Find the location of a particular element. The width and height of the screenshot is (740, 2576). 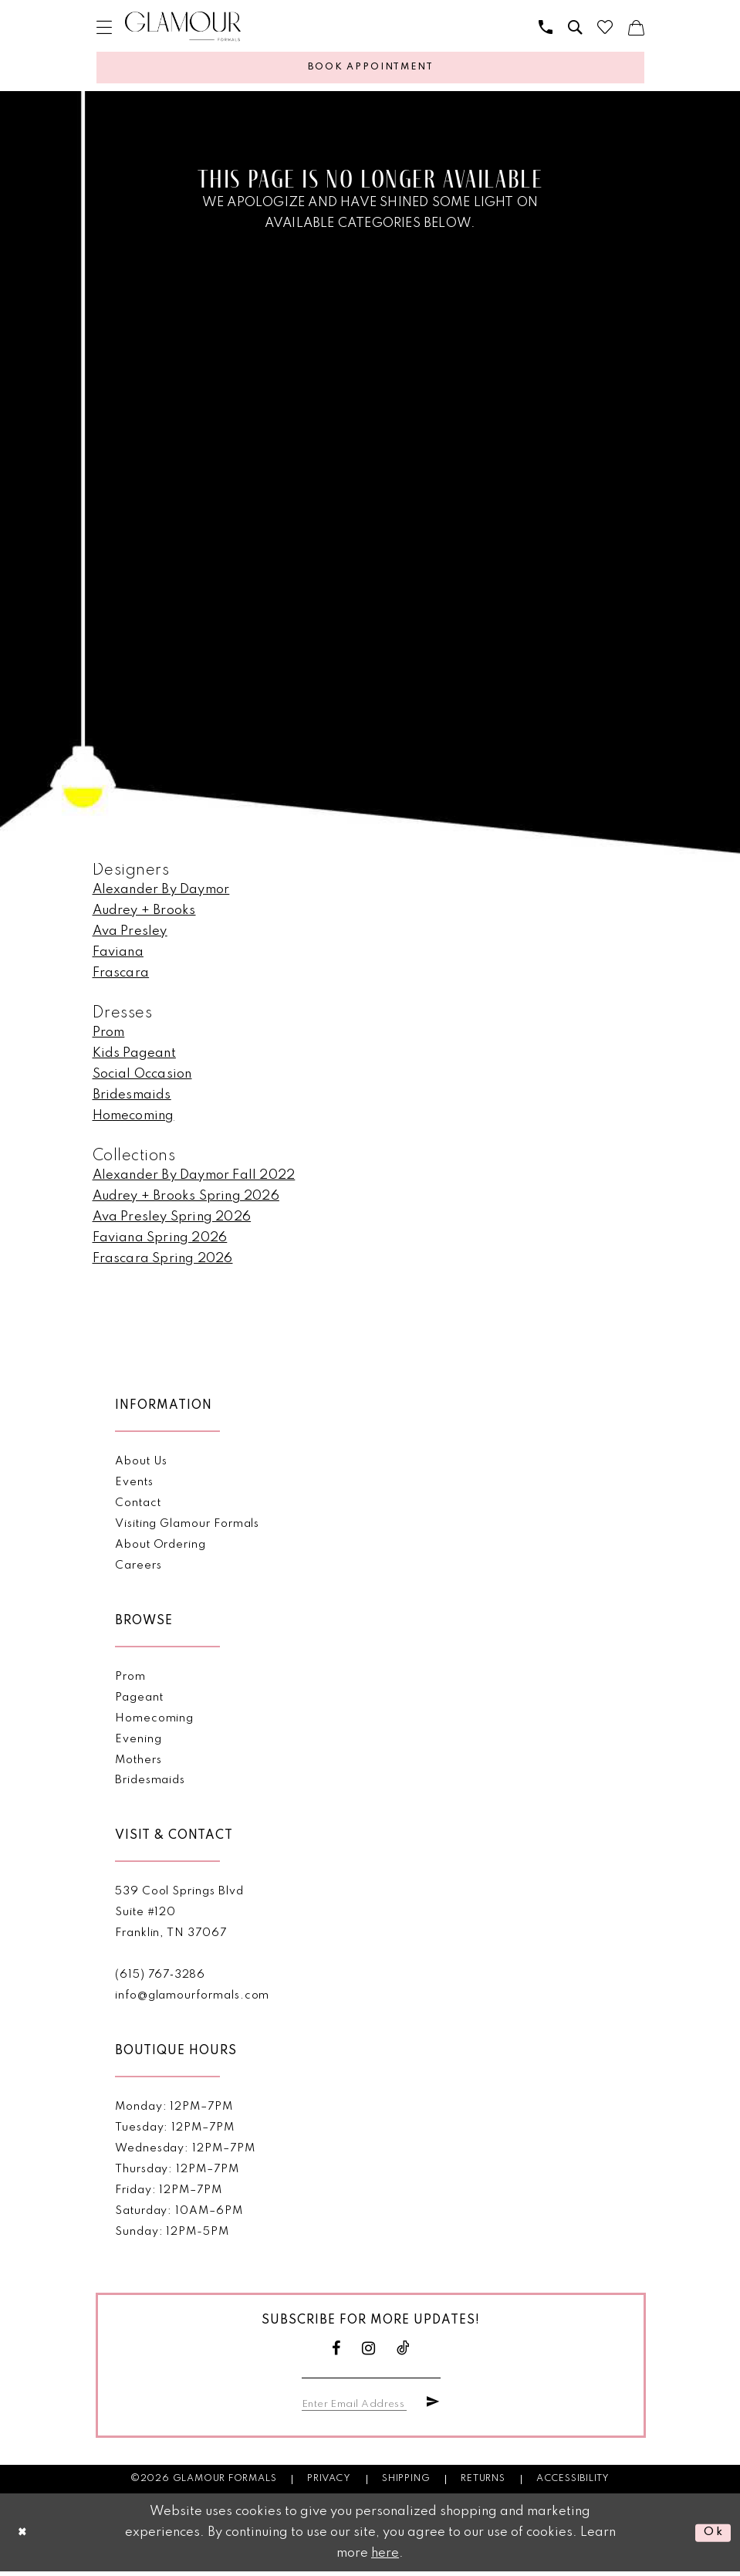

[menuitem] is located at coordinates (104, 27).